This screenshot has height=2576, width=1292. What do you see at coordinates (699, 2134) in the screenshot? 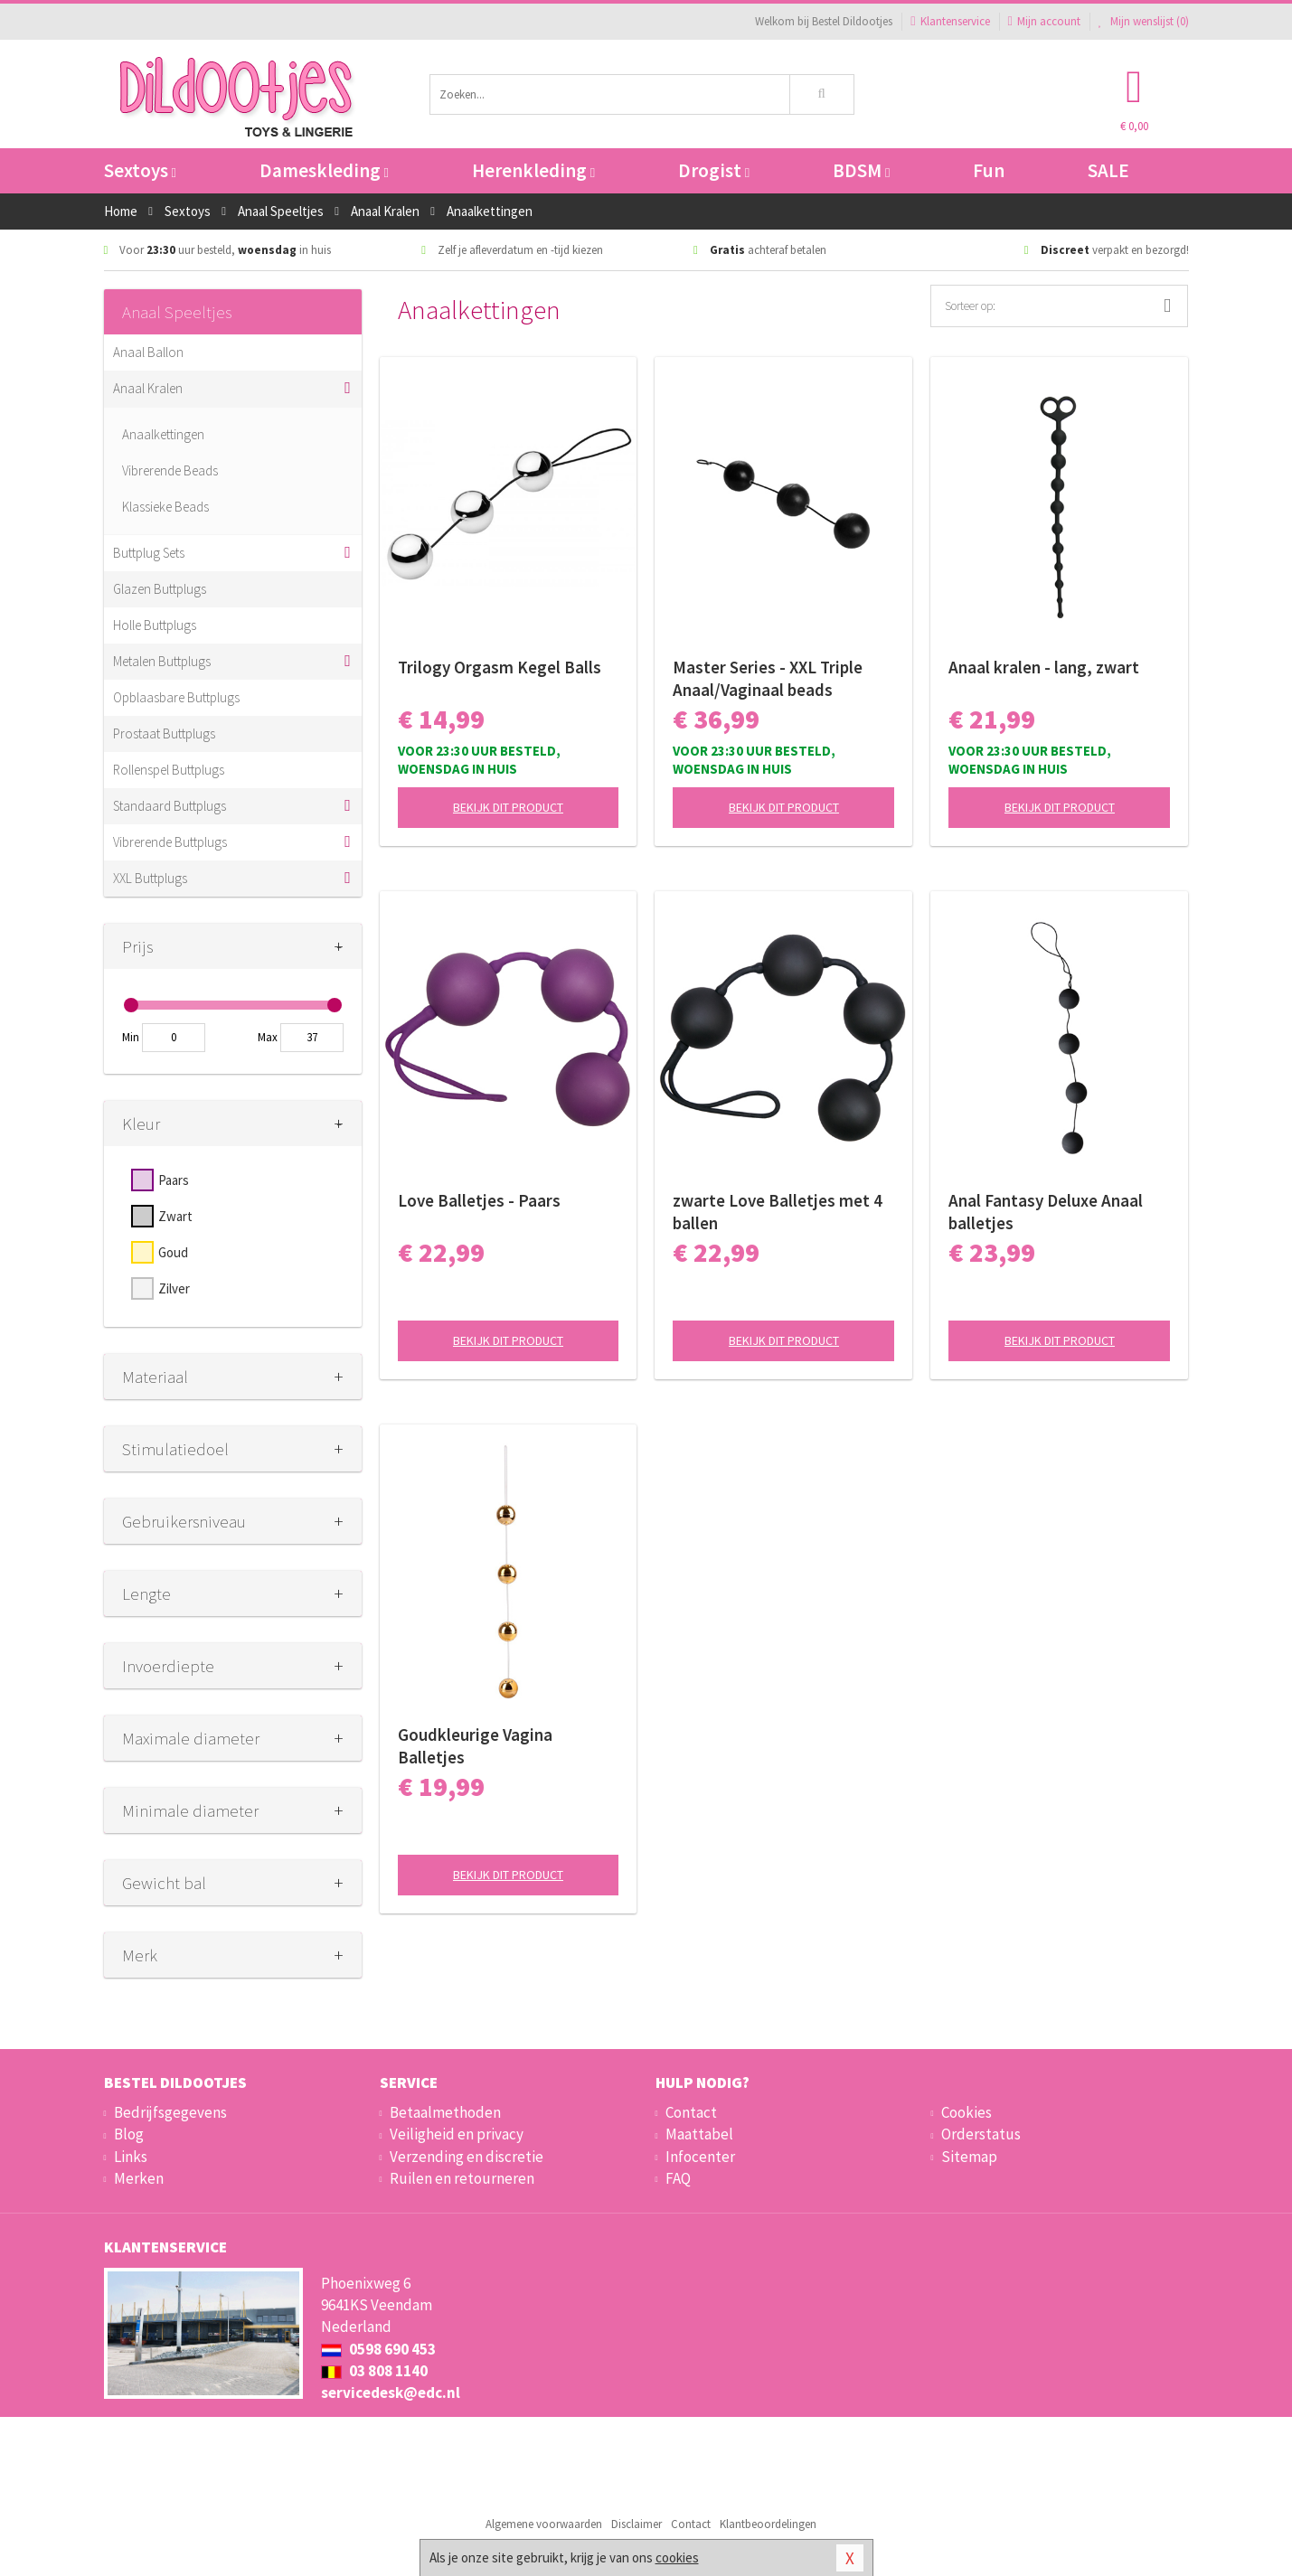
I see `Maattabel` at bounding box center [699, 2134].